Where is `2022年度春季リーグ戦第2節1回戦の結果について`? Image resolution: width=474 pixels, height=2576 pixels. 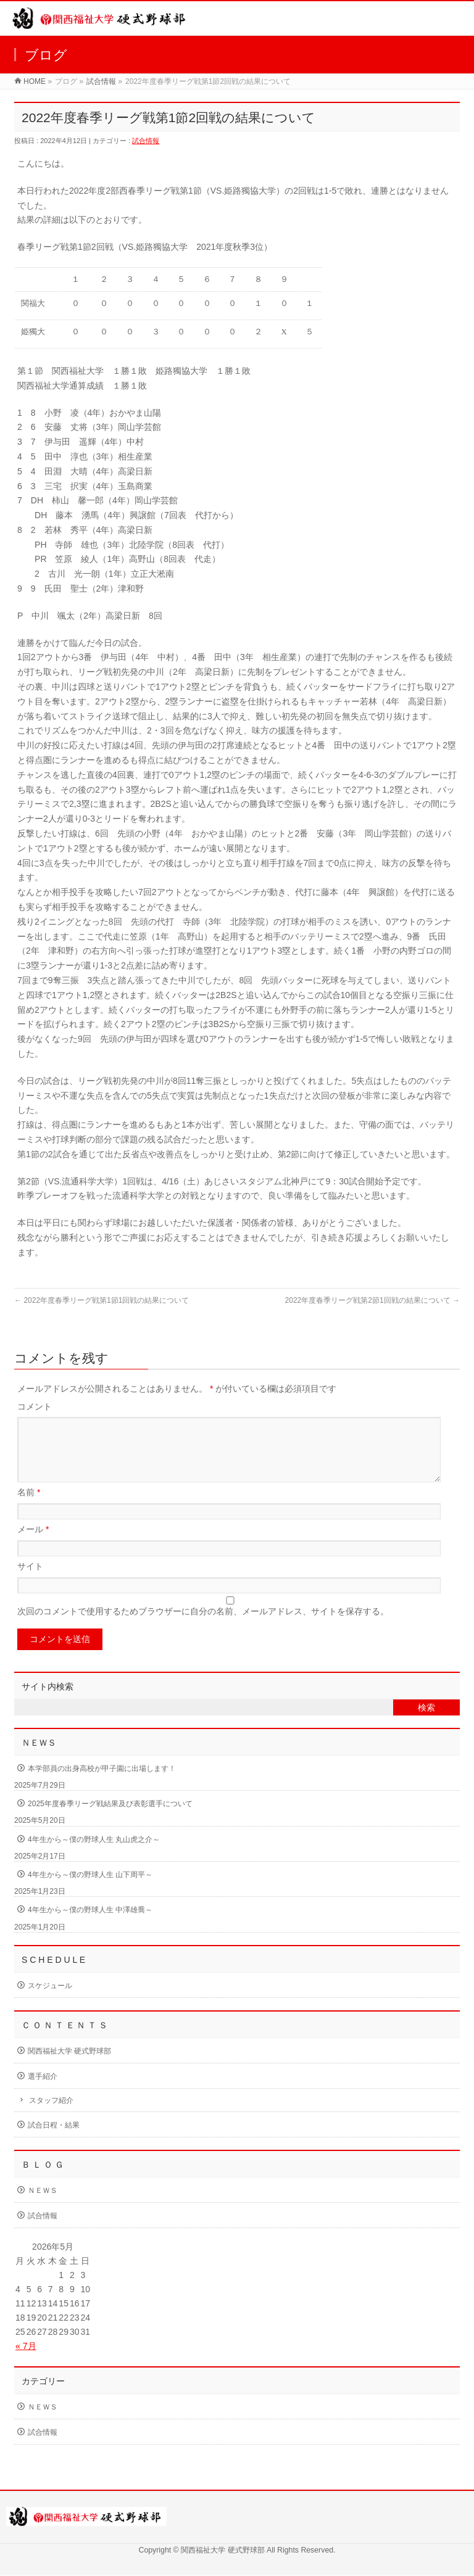 2022年度春季リーグ戦第2節1回戦の結果について is located at coordinates (372, 1300).